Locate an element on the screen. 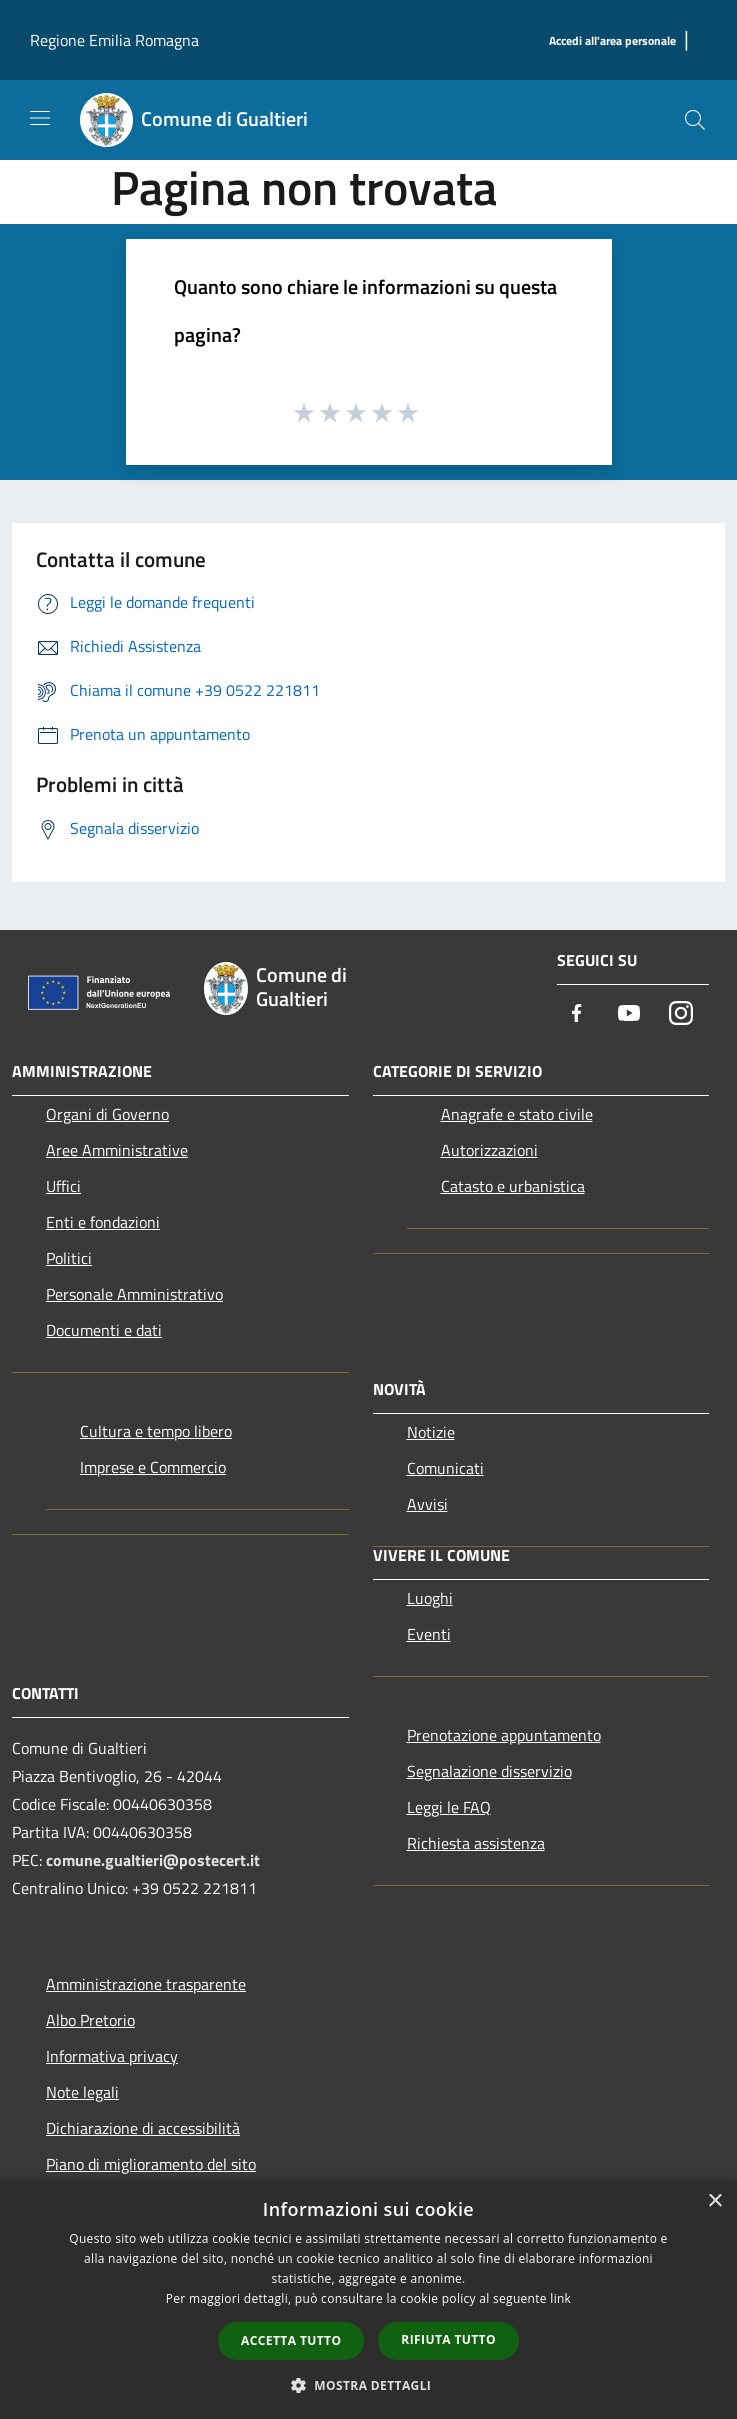 The width and height of the screenshot is (737, 2419). Albo Pretorio is located at coordinates (90, 2020).